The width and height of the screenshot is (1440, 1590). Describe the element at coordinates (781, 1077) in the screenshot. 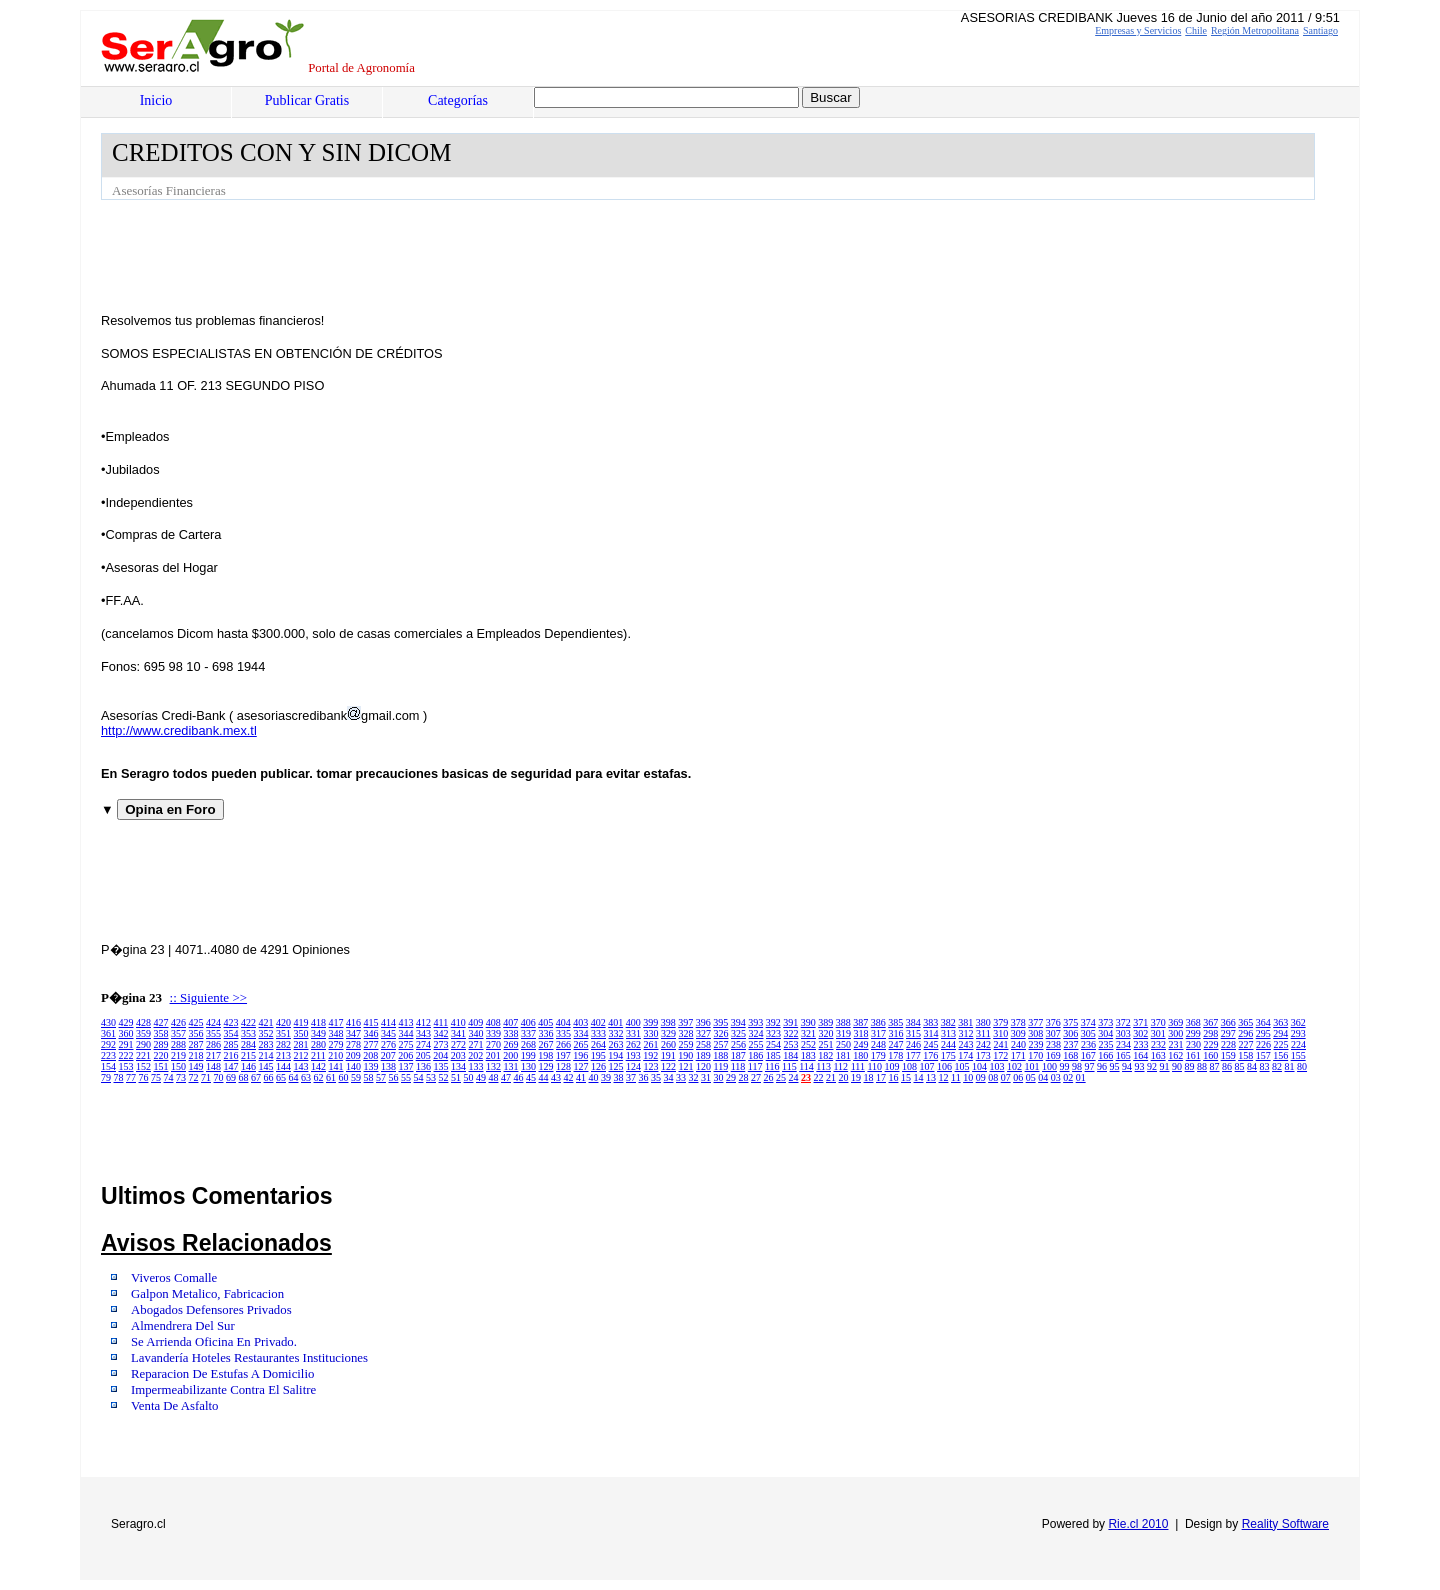

I see `25` at that location.